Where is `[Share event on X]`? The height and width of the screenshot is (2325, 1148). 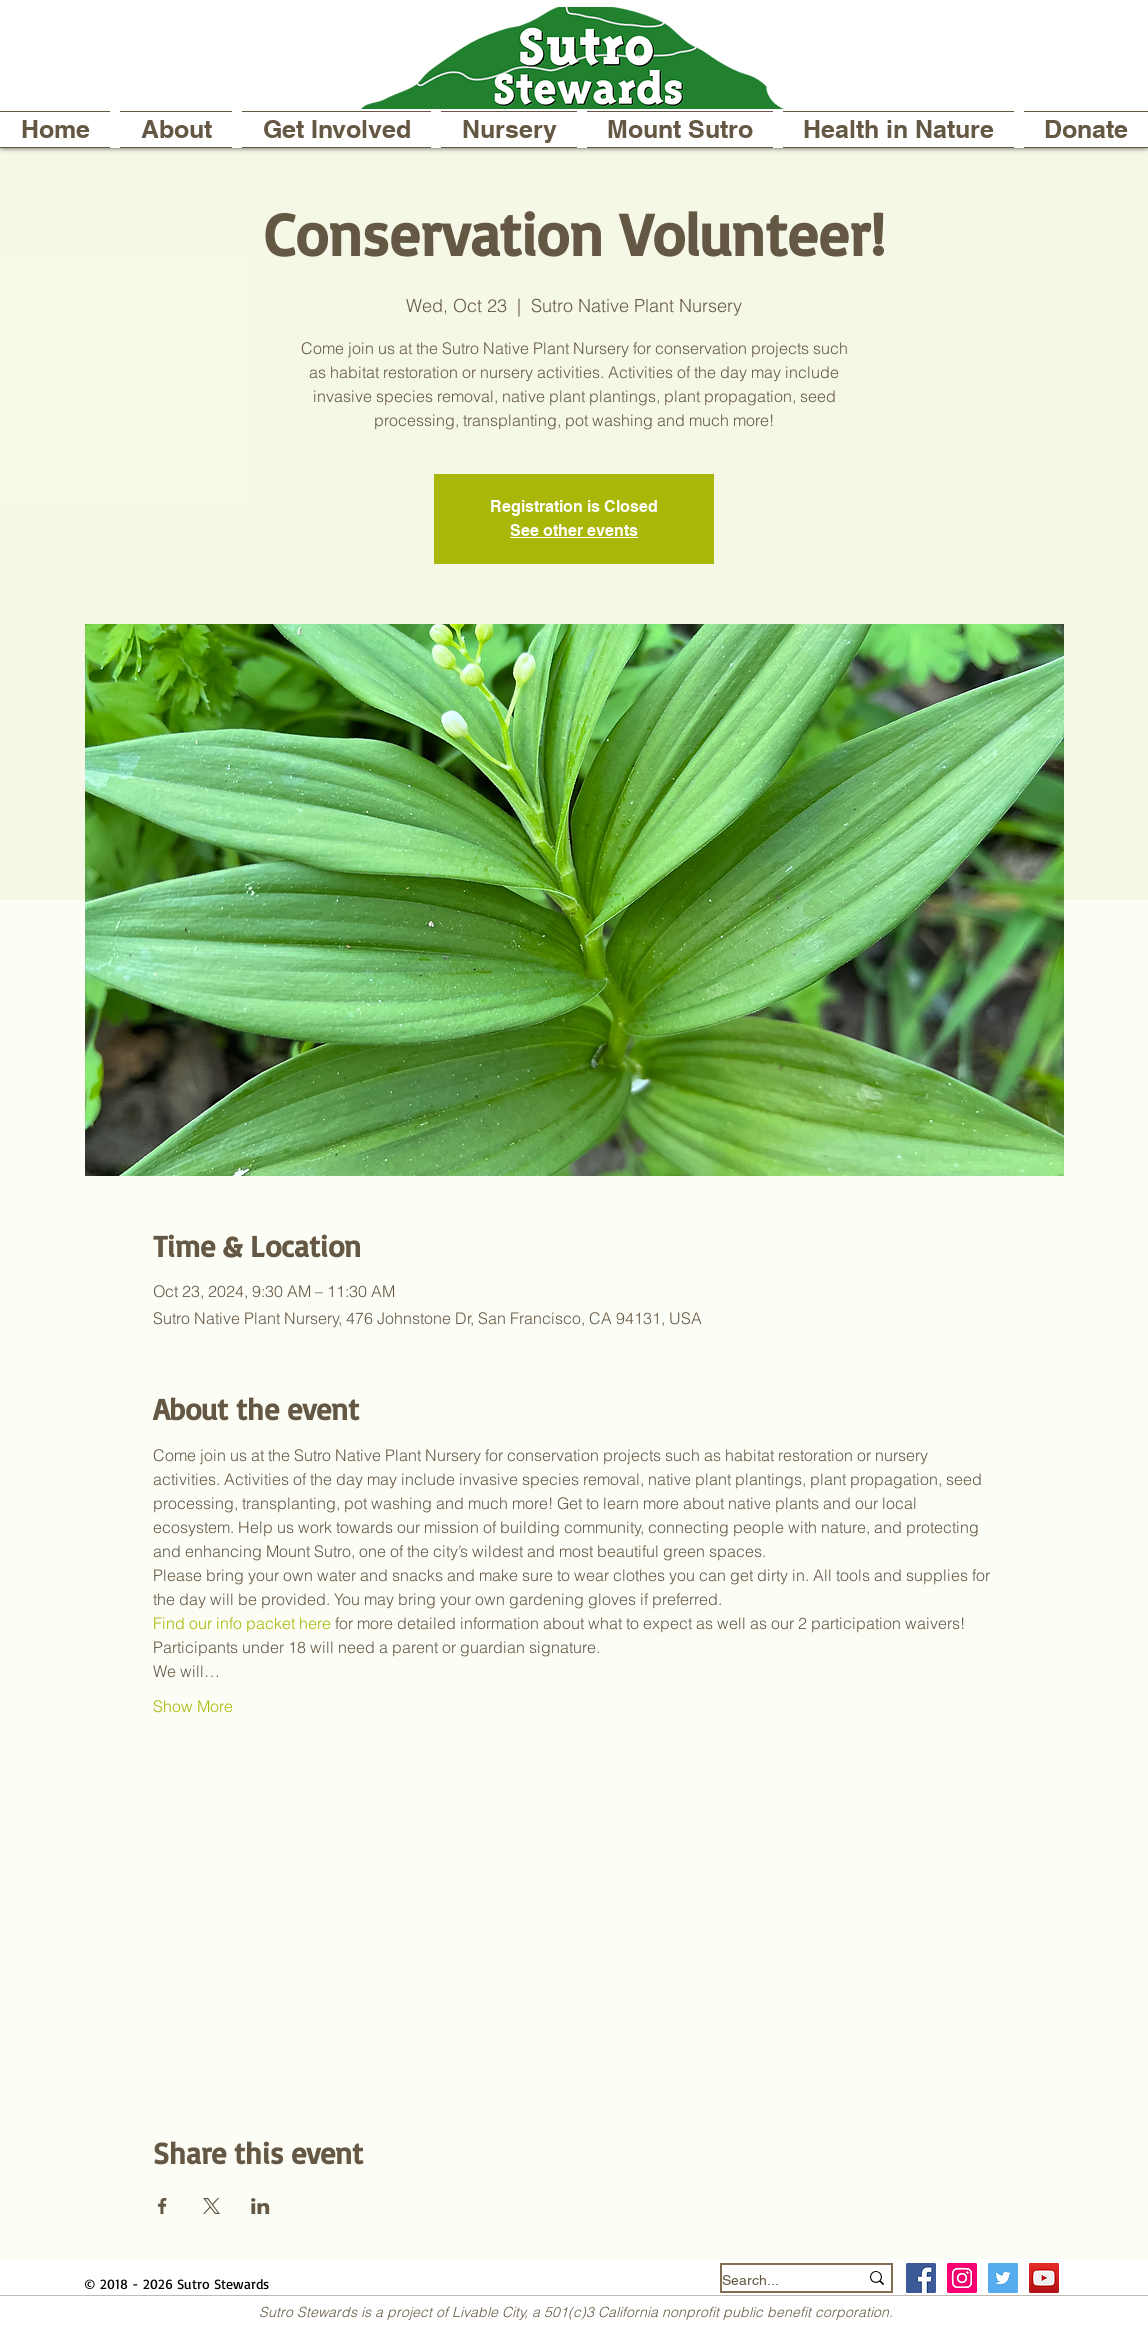
[Share event on X] is located at coordinates (211, 2206).